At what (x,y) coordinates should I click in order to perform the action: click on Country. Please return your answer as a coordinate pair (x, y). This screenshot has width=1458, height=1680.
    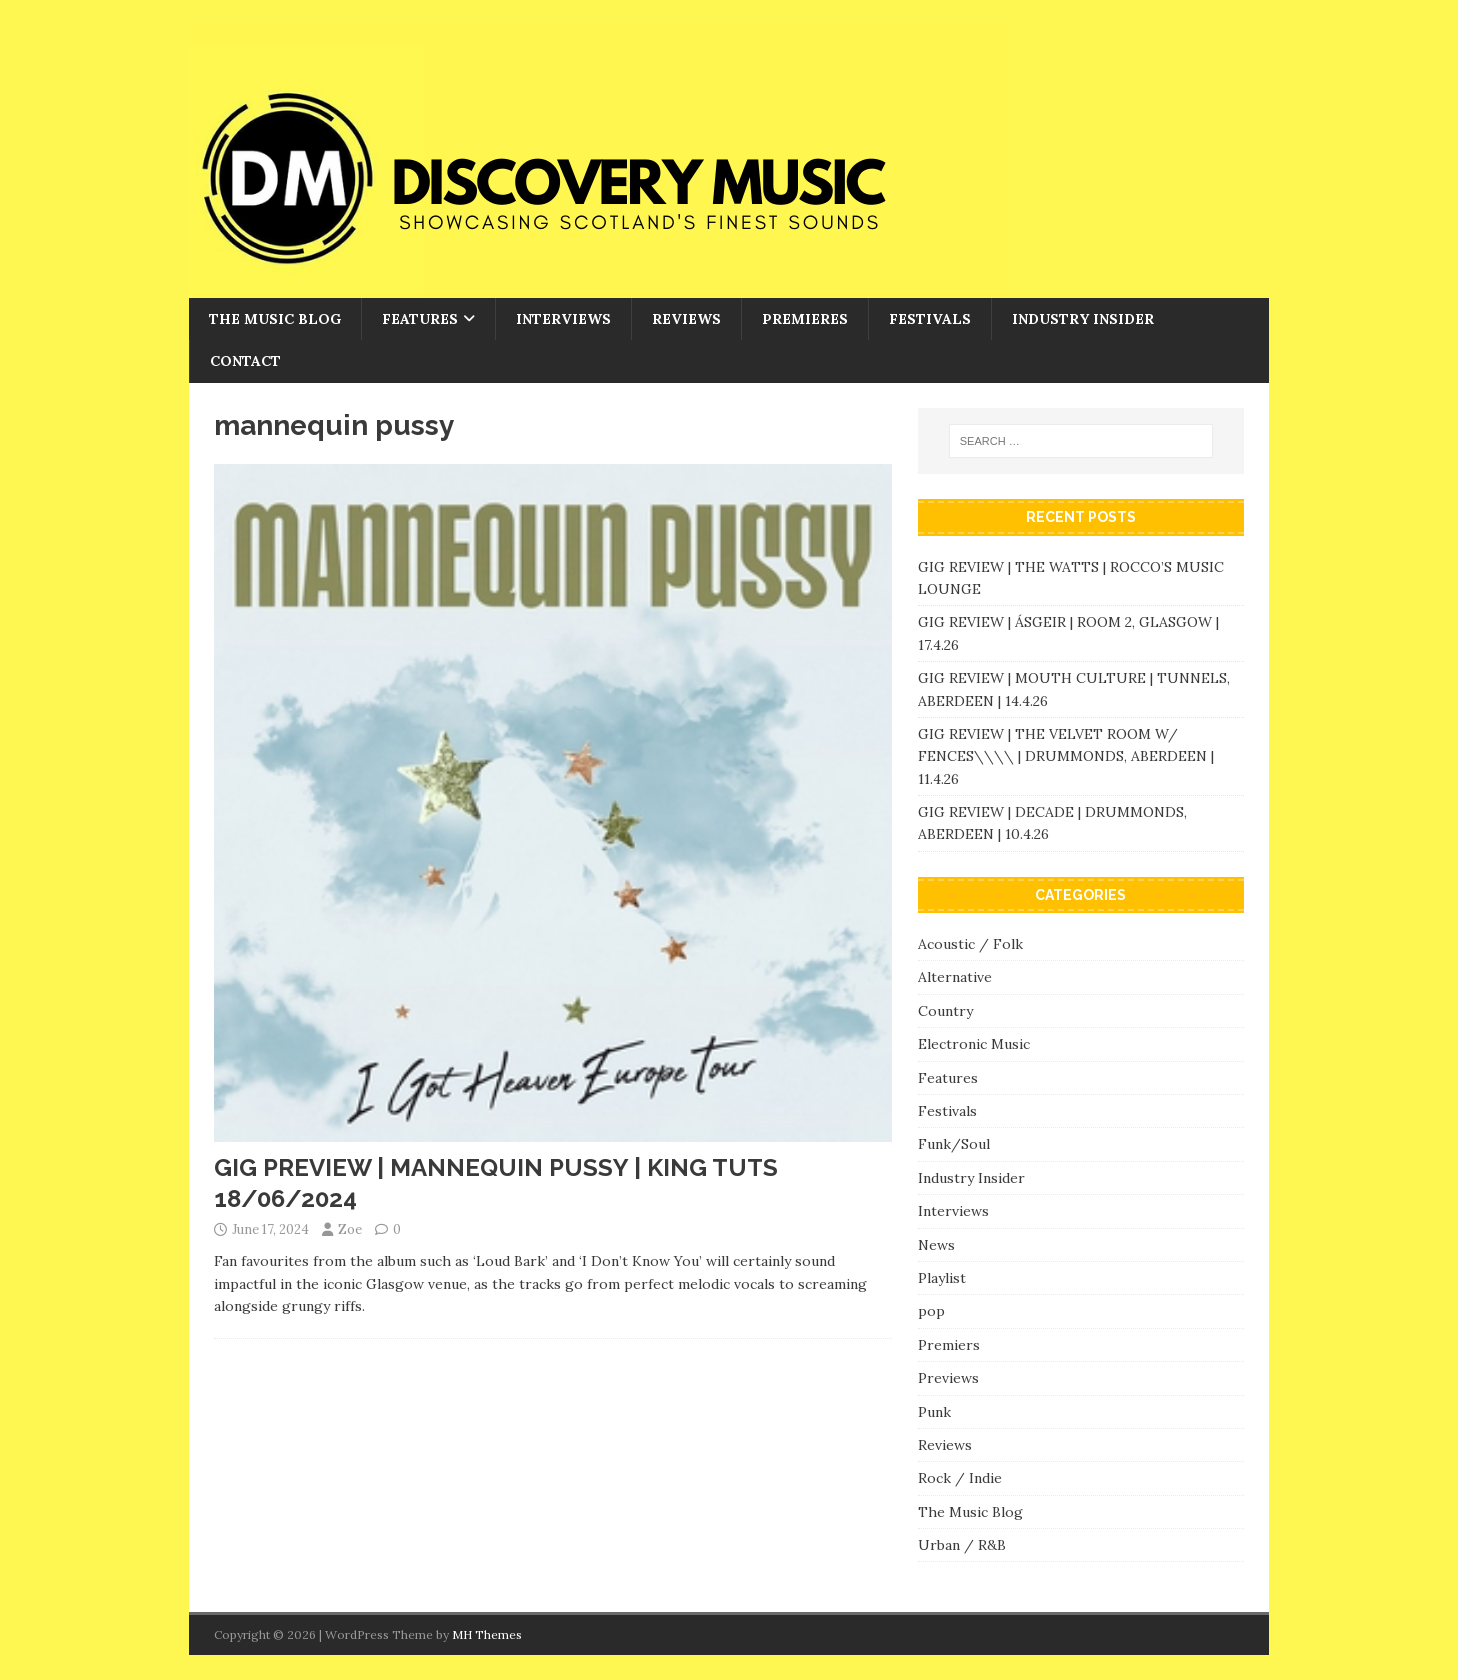
    Looking at the image, I should click on (945, 1011).